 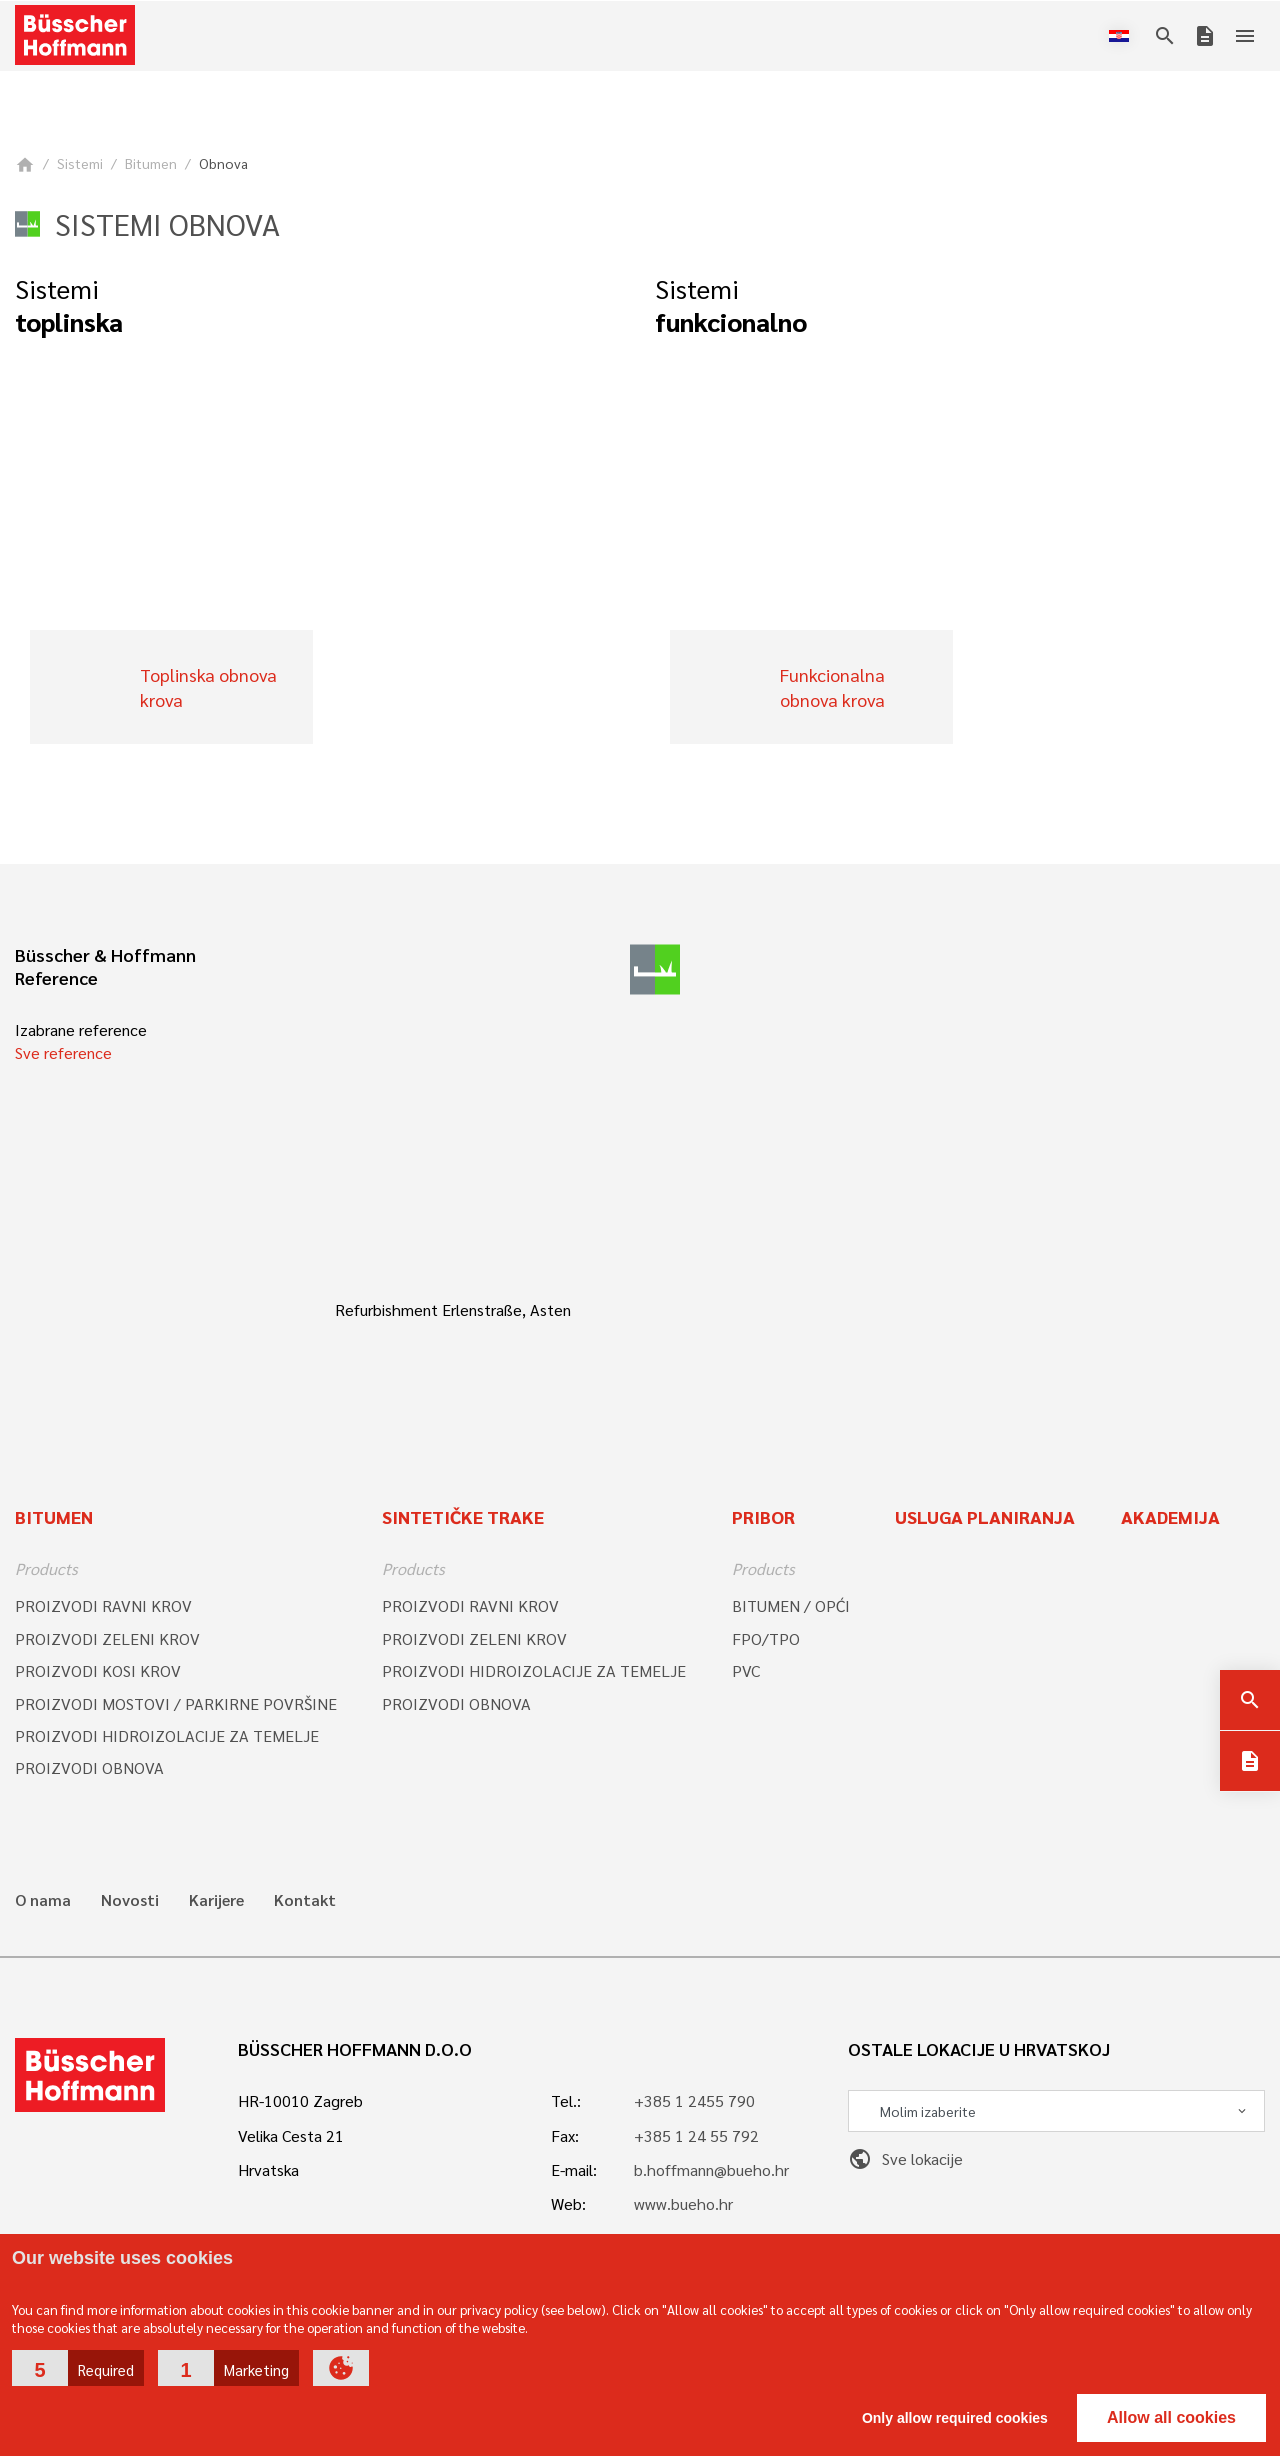 I want to click on Karijere, so click(x=216, y=1900).